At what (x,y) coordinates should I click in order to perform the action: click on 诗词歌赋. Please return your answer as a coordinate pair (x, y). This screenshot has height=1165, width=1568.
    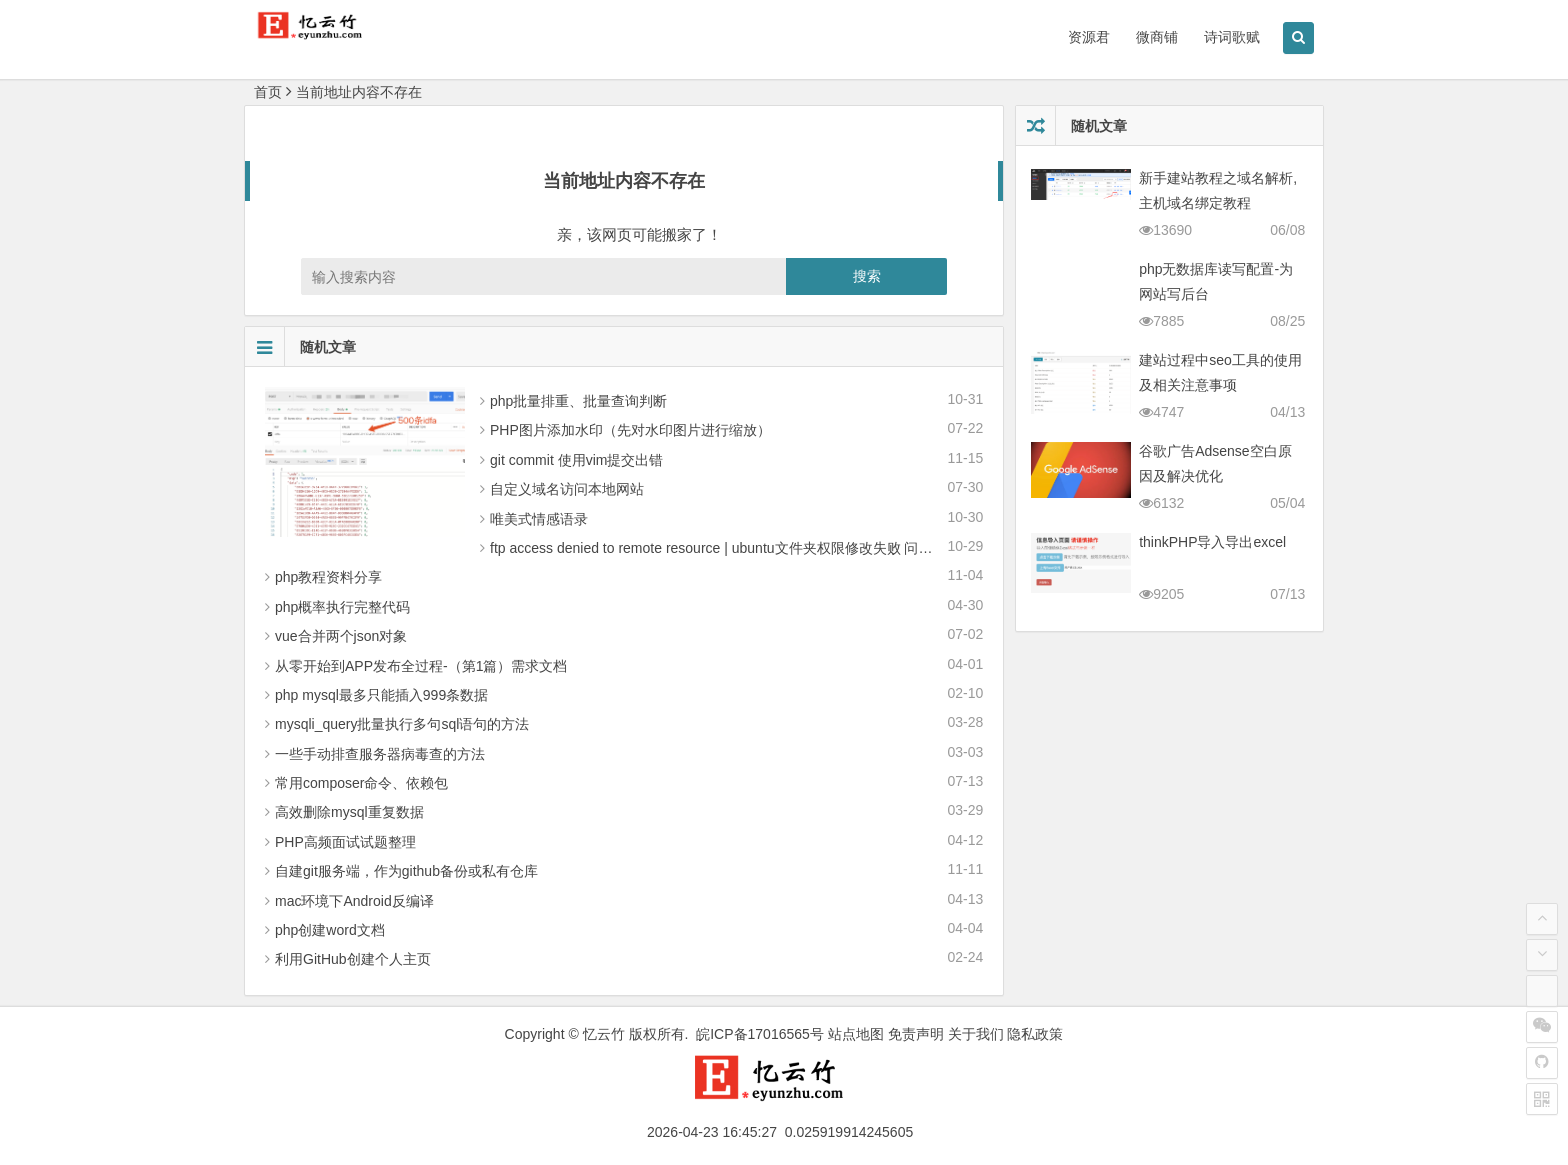
    Looking at the image, I should click on (1232, 37).